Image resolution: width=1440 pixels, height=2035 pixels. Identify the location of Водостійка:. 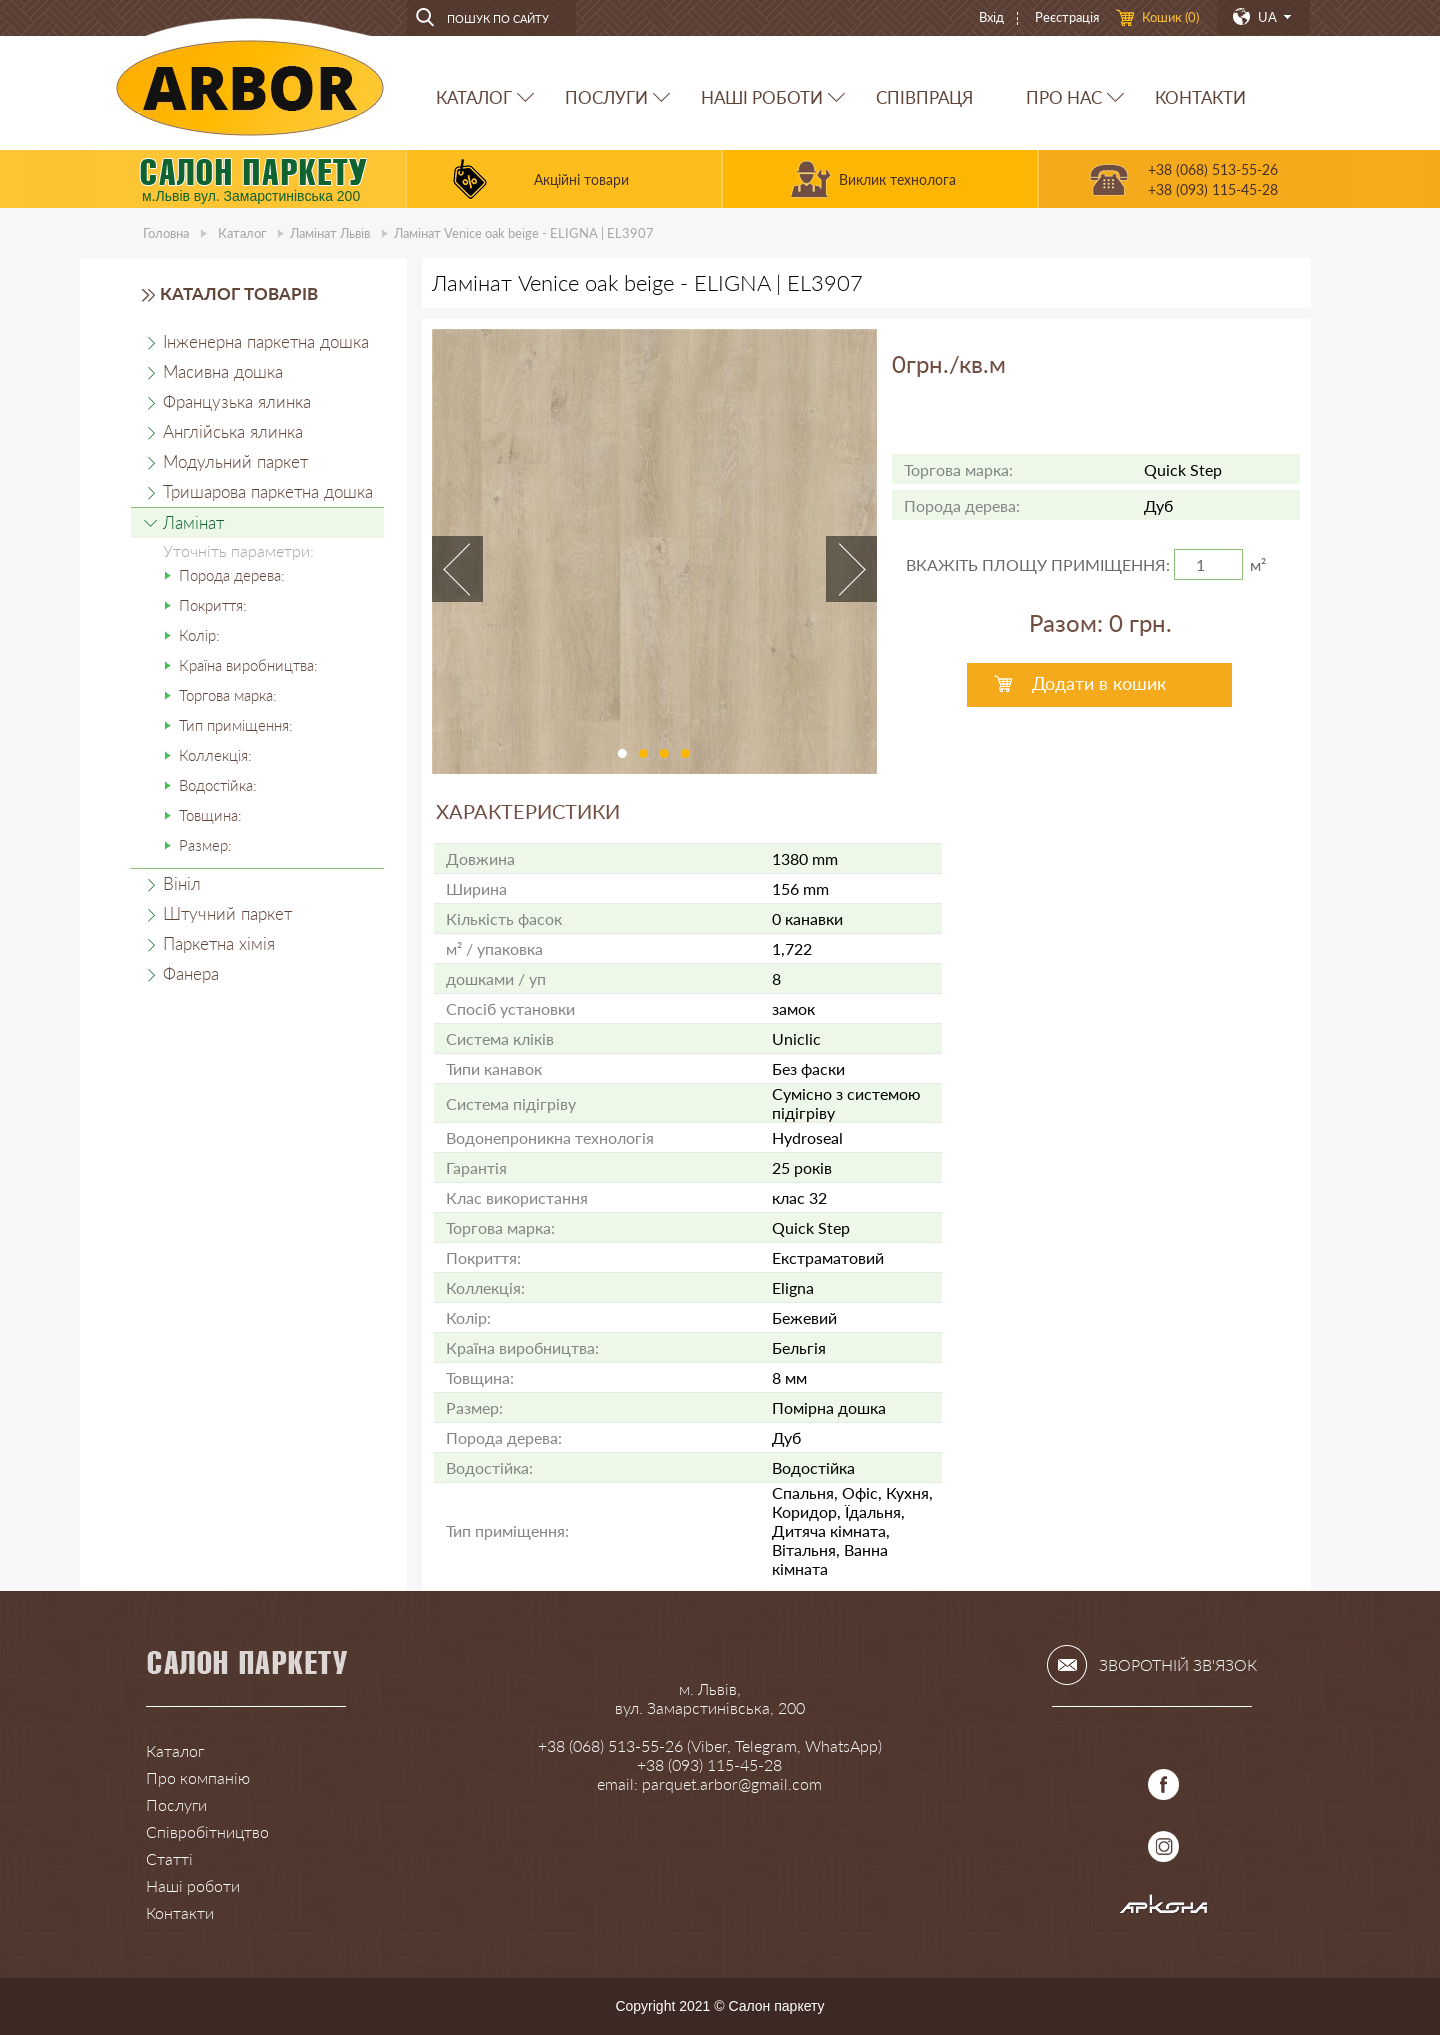
(218, 785).